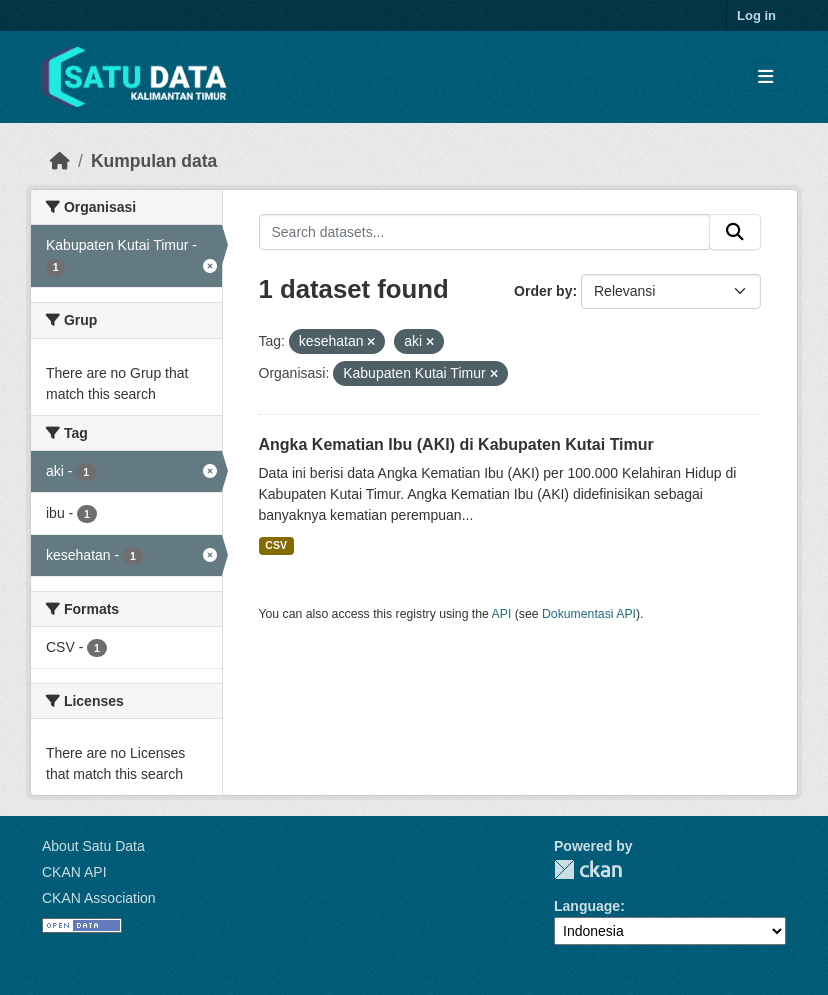 This screenshot has width=828, height=995. What do you see at coordinates (74, 872) in the screenshot?
I see `CKAN API` at bounding box center [74, 872].